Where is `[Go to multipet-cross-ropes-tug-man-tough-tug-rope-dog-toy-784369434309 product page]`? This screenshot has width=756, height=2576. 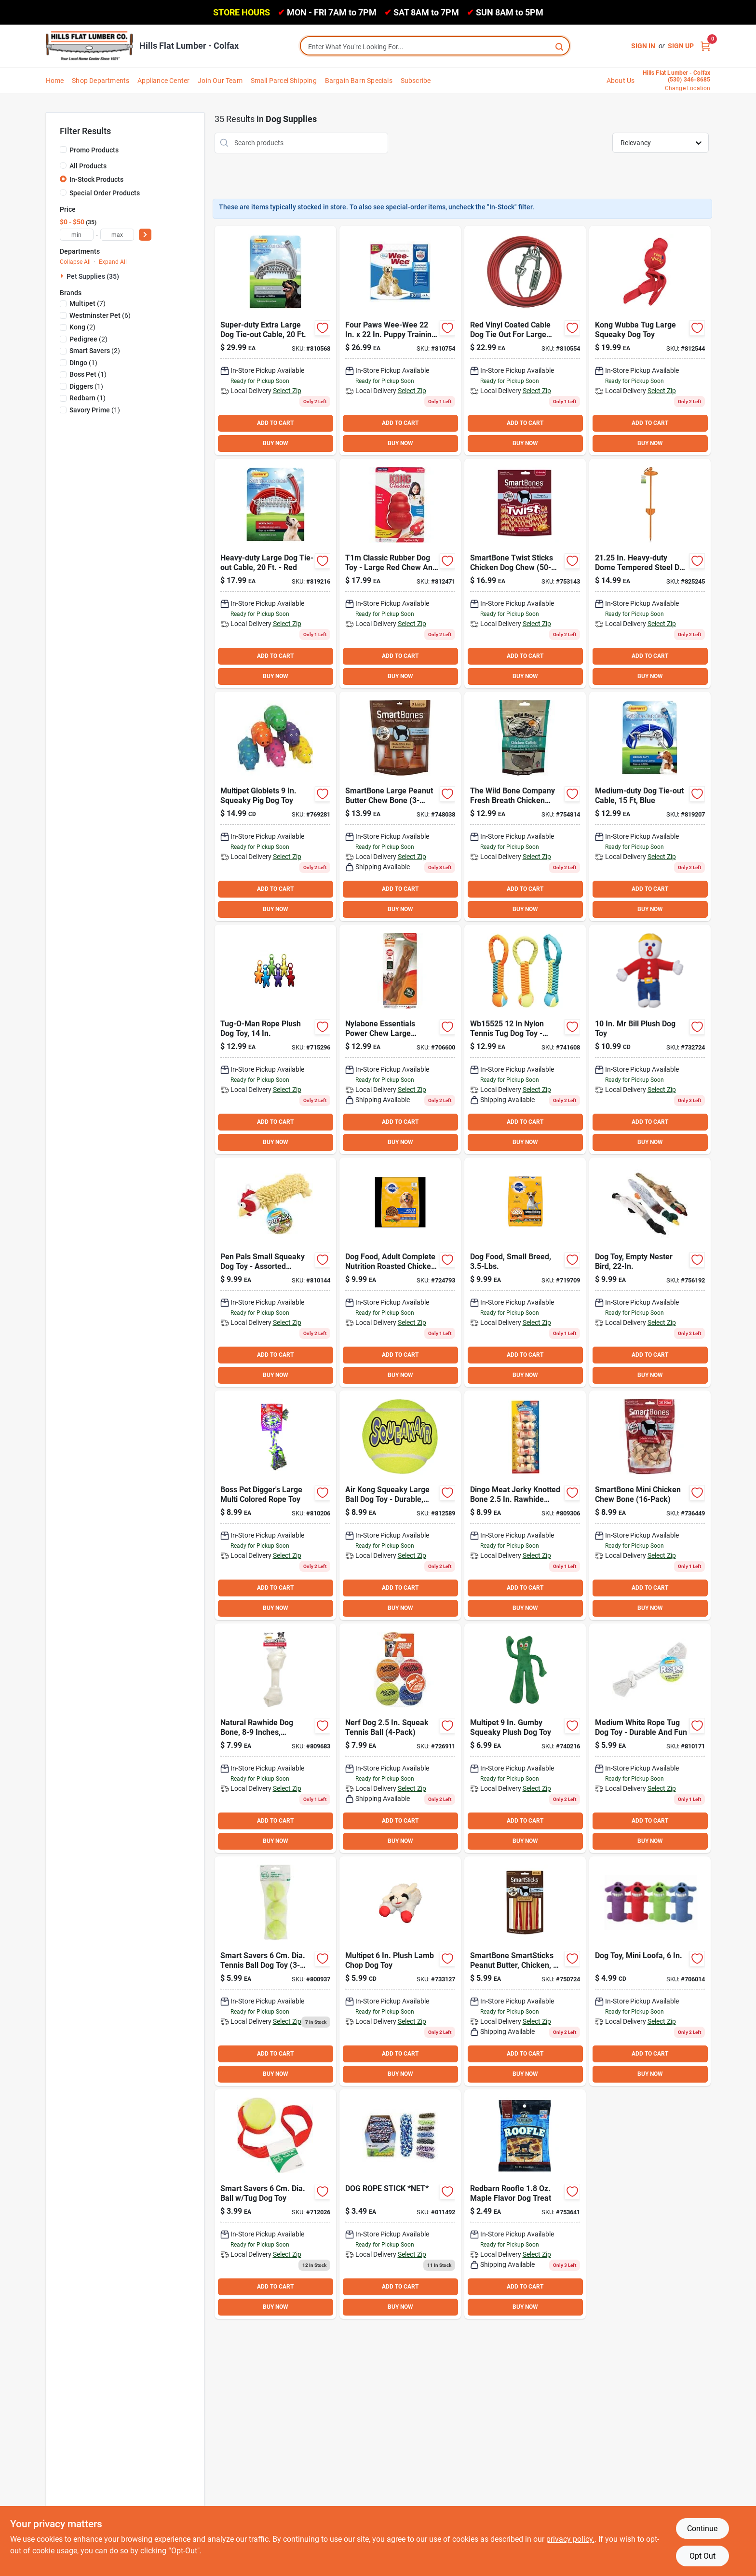
[Go to multipet-cross-ropes-tug-man-tough-tug-rope-dog-toy-784369434309 product page] is located at coordinates (275, 1039).